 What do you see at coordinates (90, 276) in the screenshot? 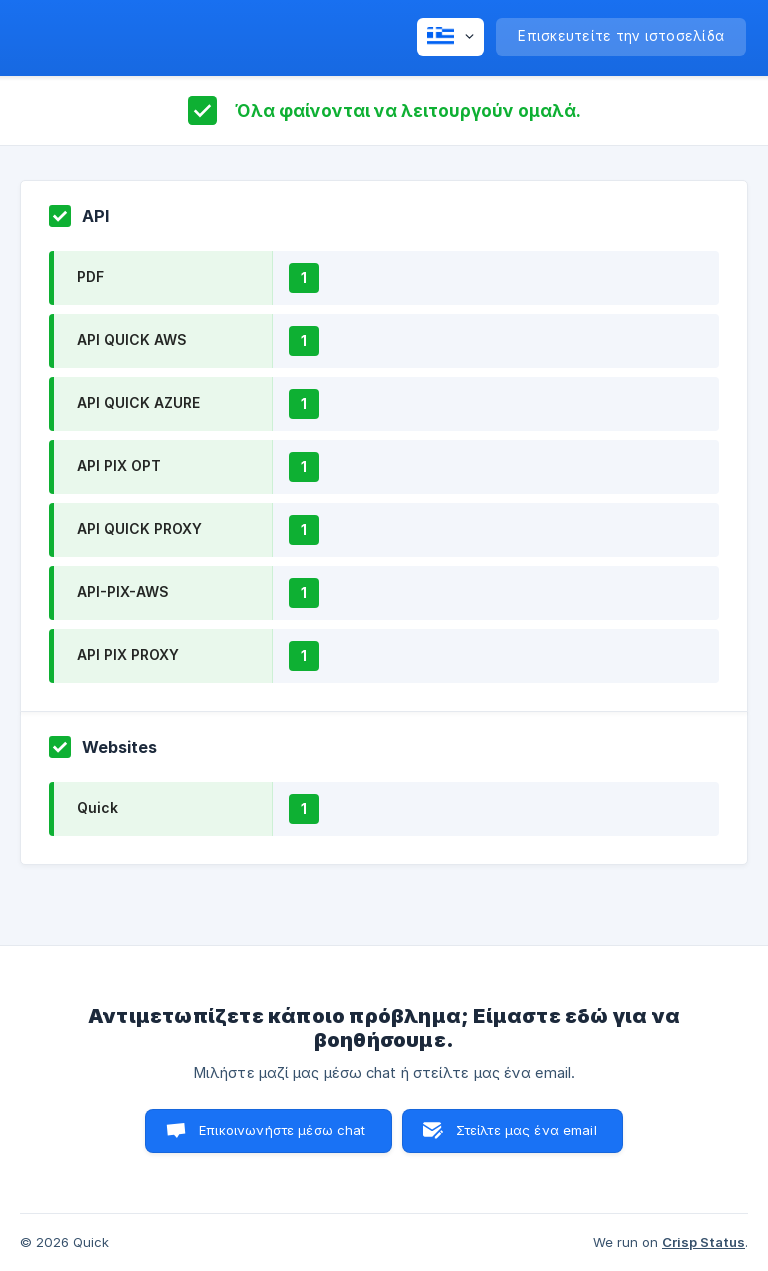
I see `PDF` at bounding box center [90, 276].